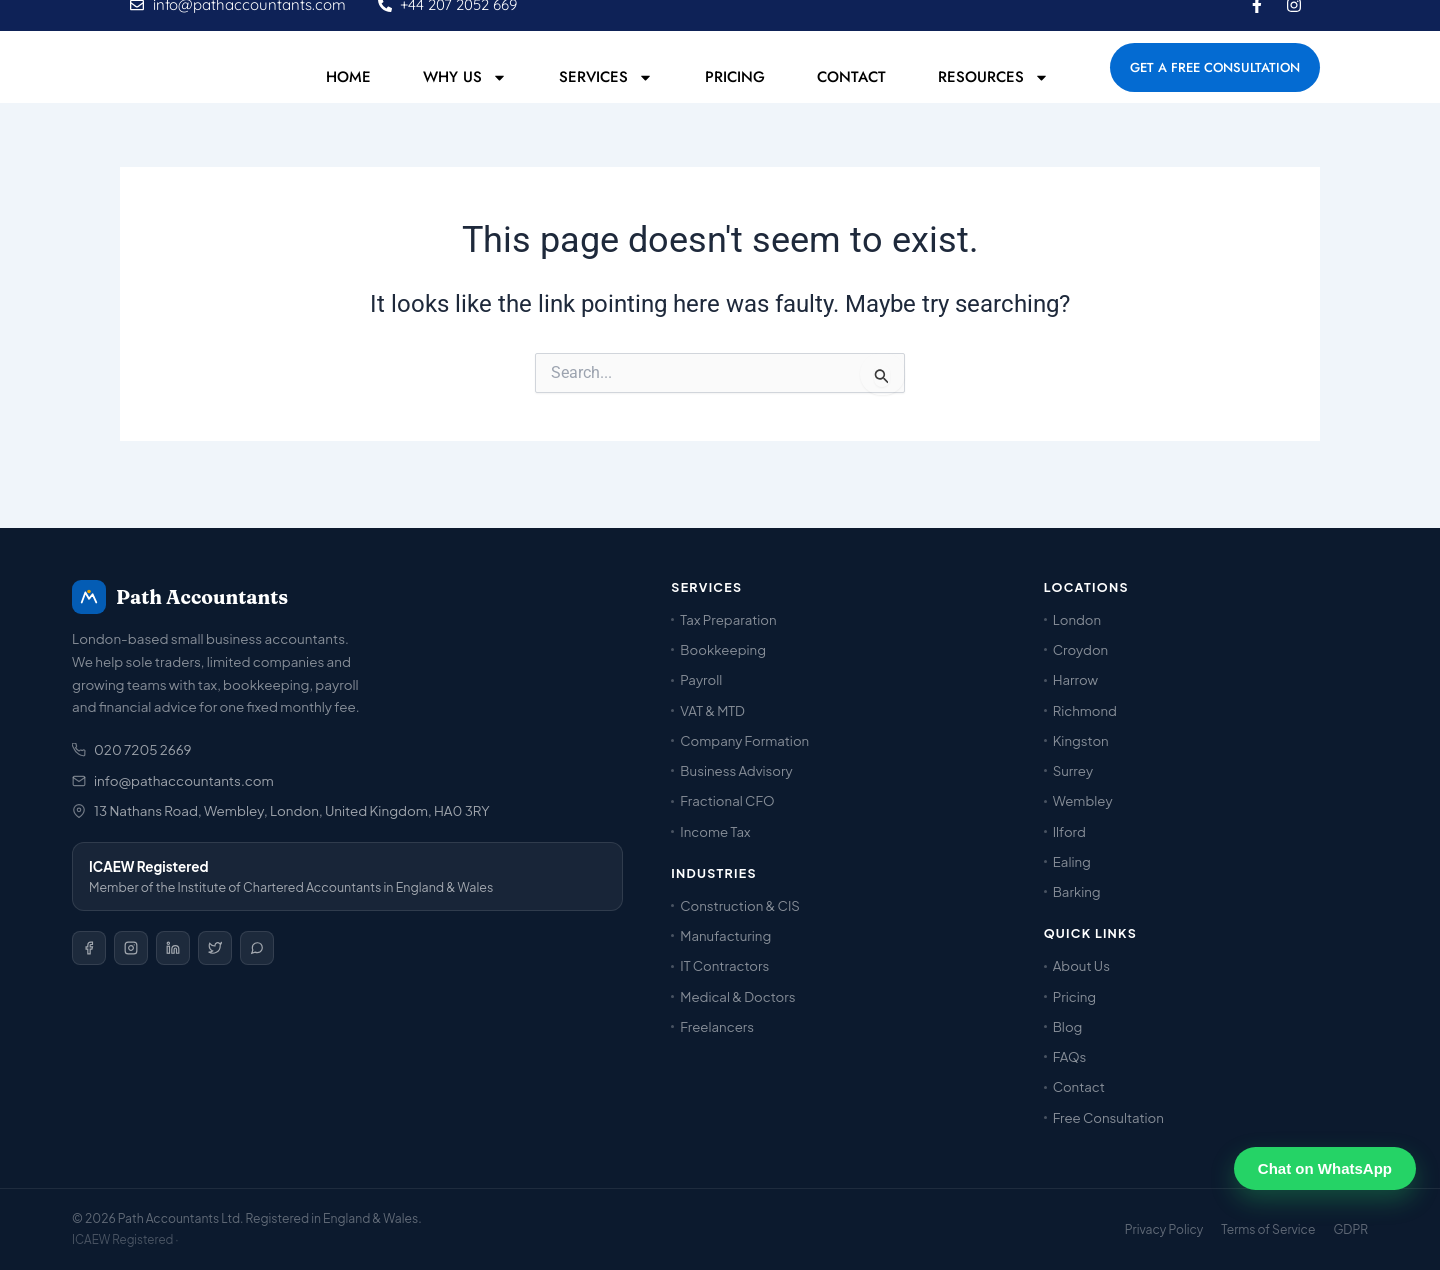 The image size is (1440, 1270). Describe the element at coordinates (725, 935) in the screenshot. I see `Manufacturing` at that location.